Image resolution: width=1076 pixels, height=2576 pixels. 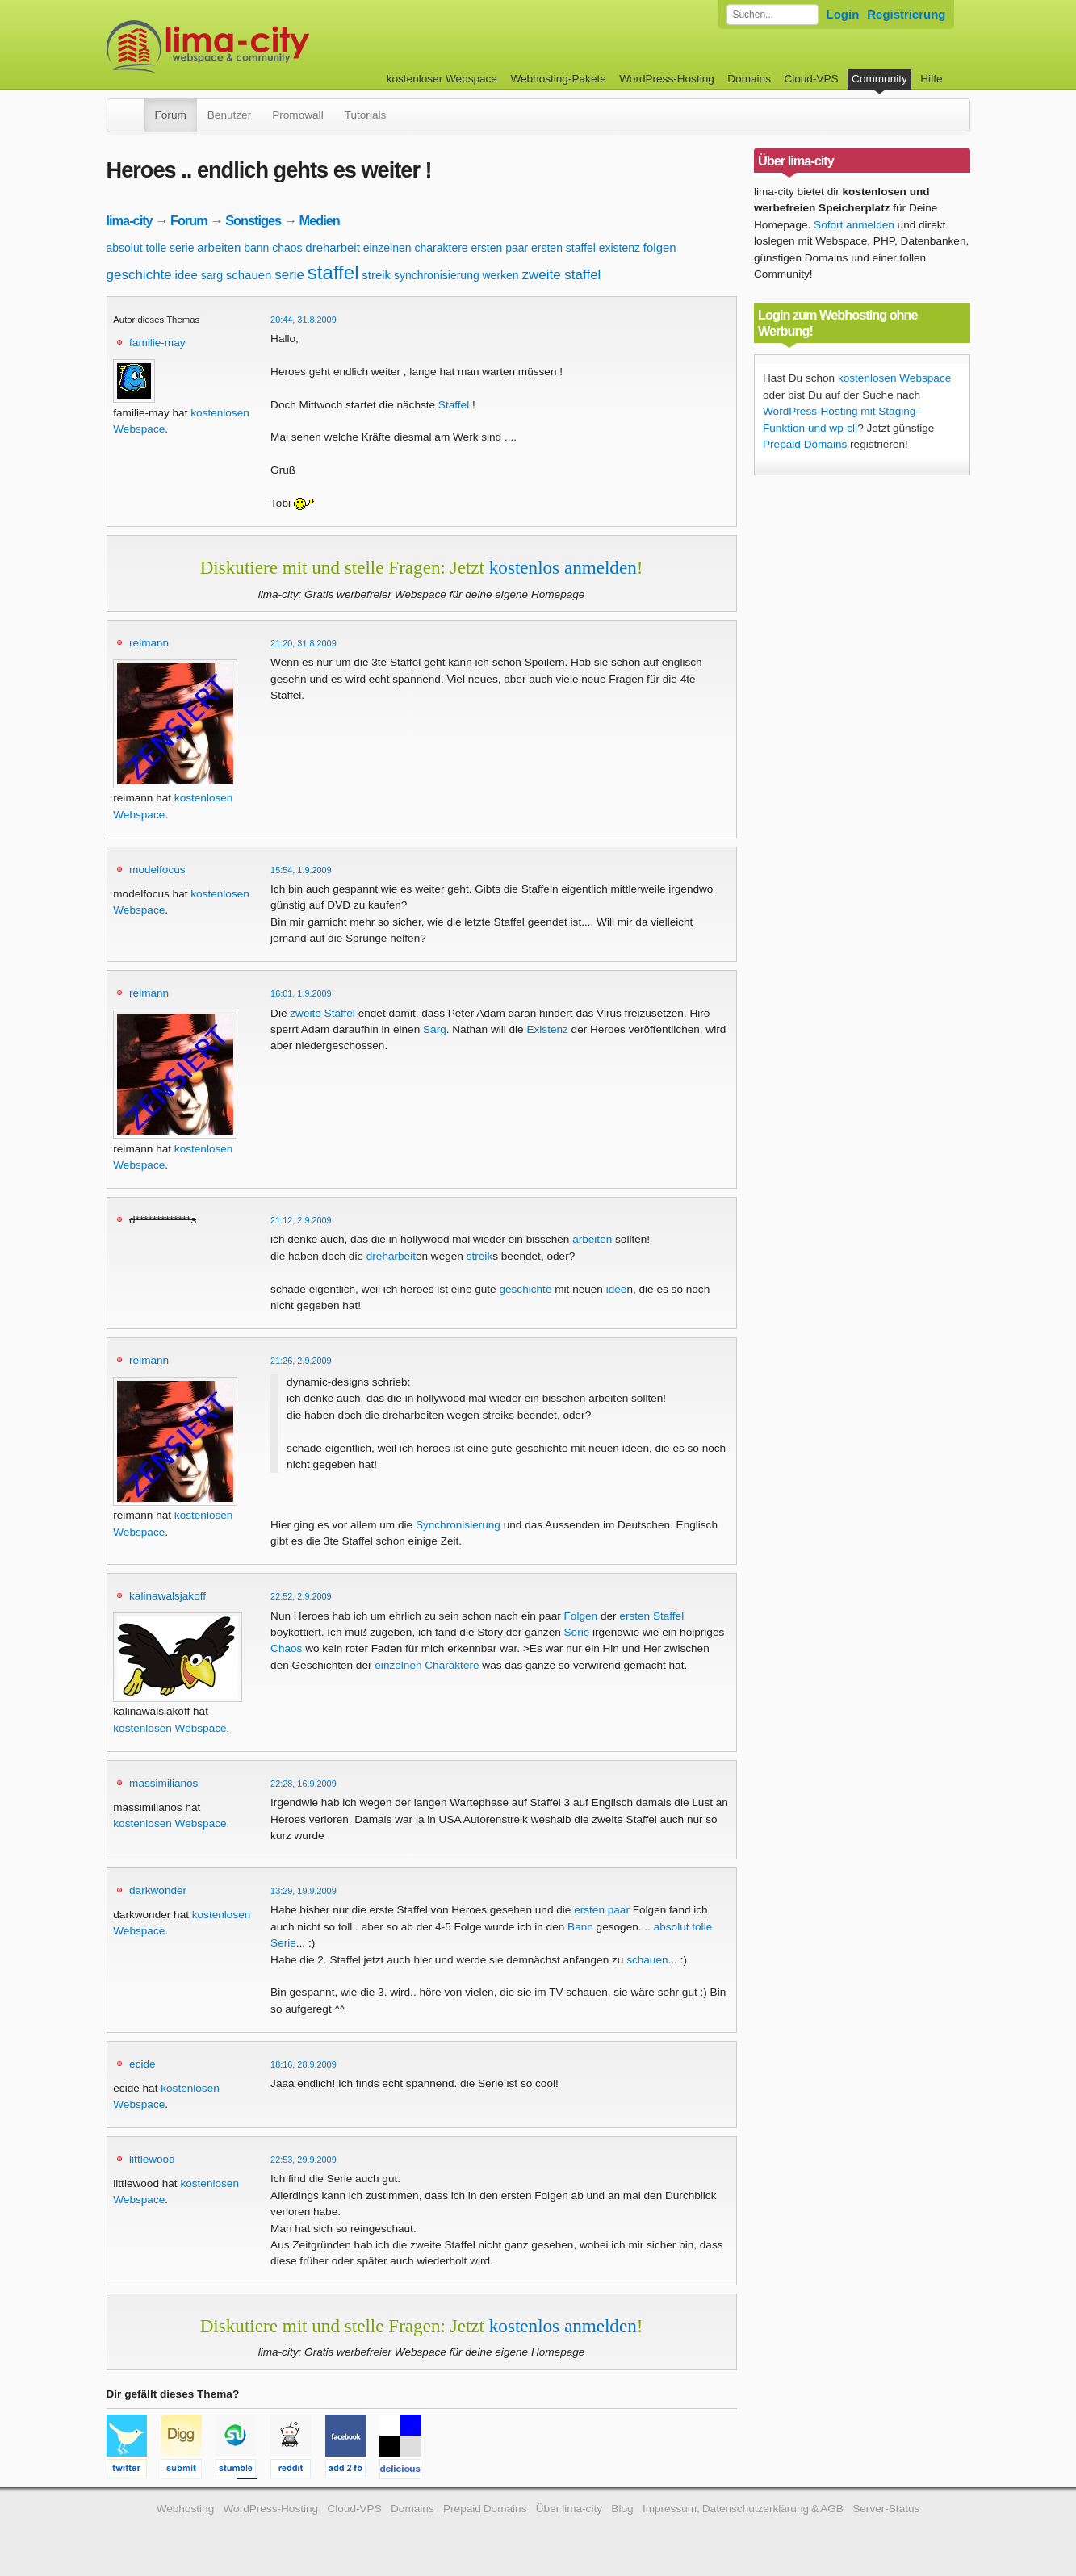 I want to click on synchronisierung, so click(x=436, y=275).